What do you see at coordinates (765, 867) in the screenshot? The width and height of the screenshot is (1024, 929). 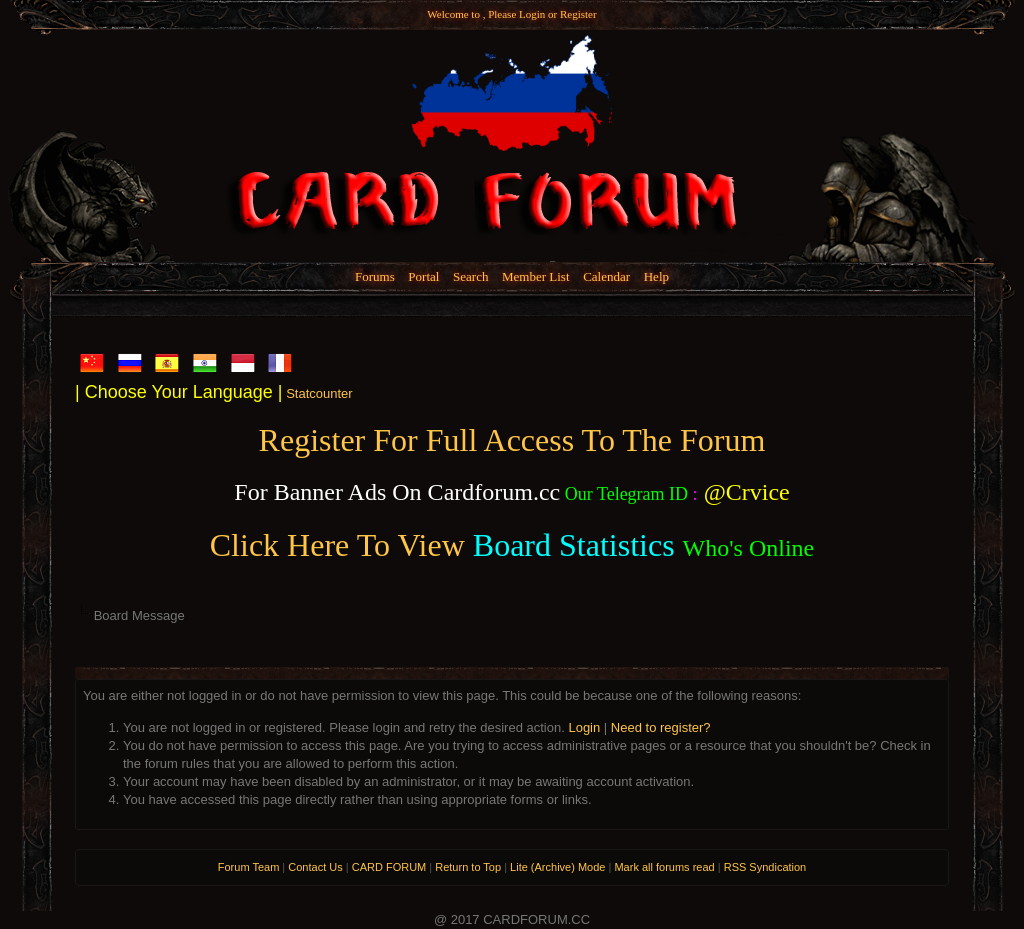 I see `RSS Syndication` at bounding box center [765, 867].